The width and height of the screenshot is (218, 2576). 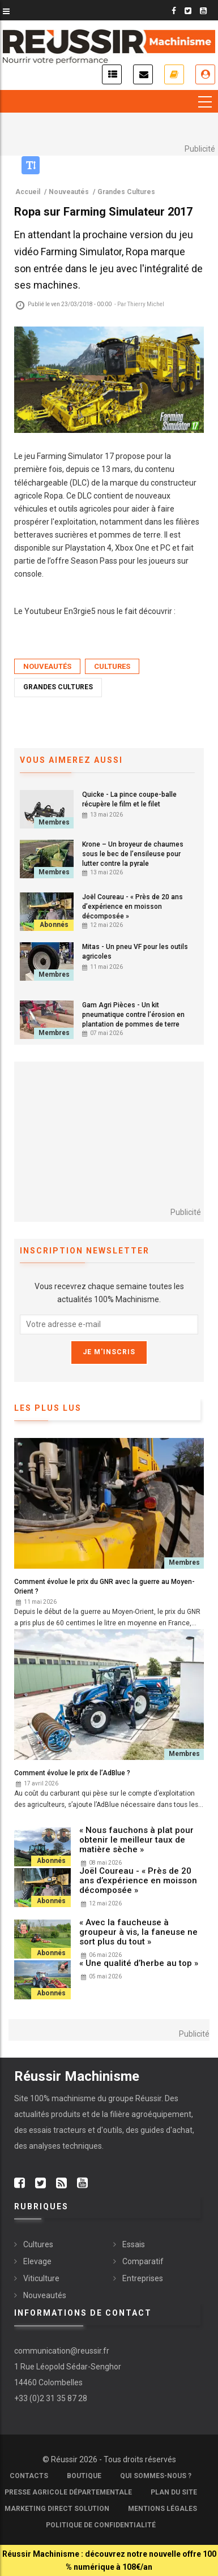 What do you see at coordinates (112, 74) in the screenshot?
I see `Actualités` at bounding box center [112, 74].